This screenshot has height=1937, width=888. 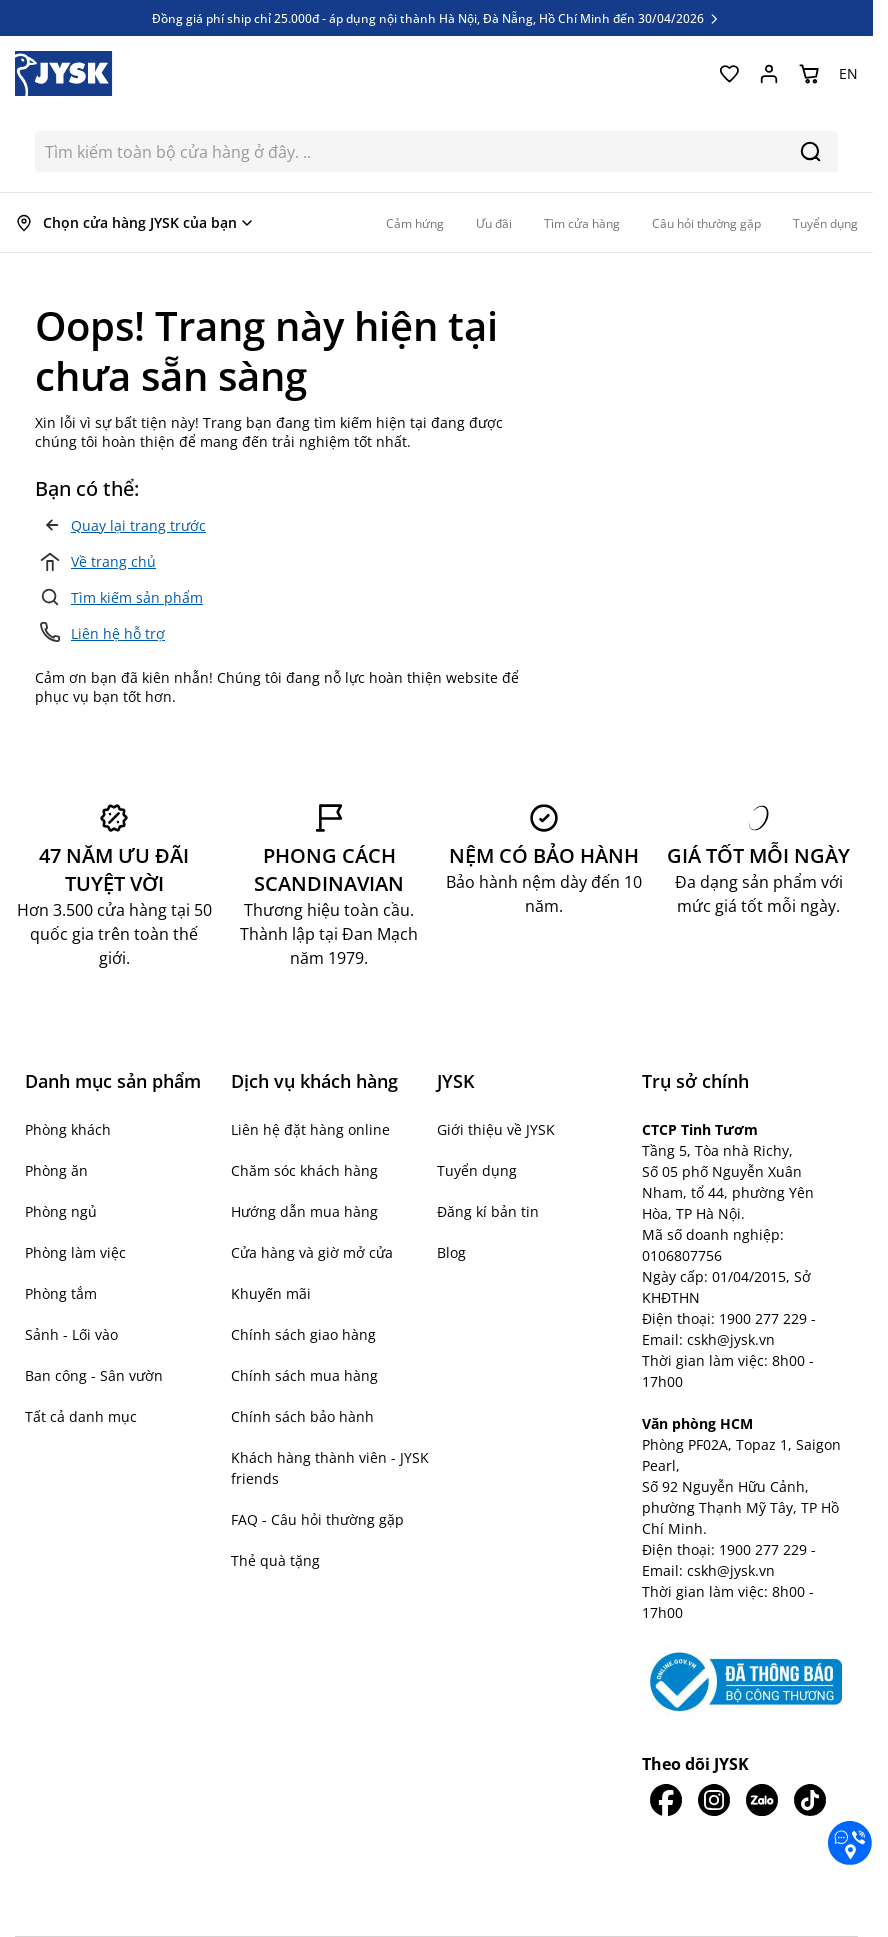 What do you see at coordinates (330, 1468) in the screenshot?
I see `Khách hàng thành viên - JYSK friends` at bounding box center [330, 1468].